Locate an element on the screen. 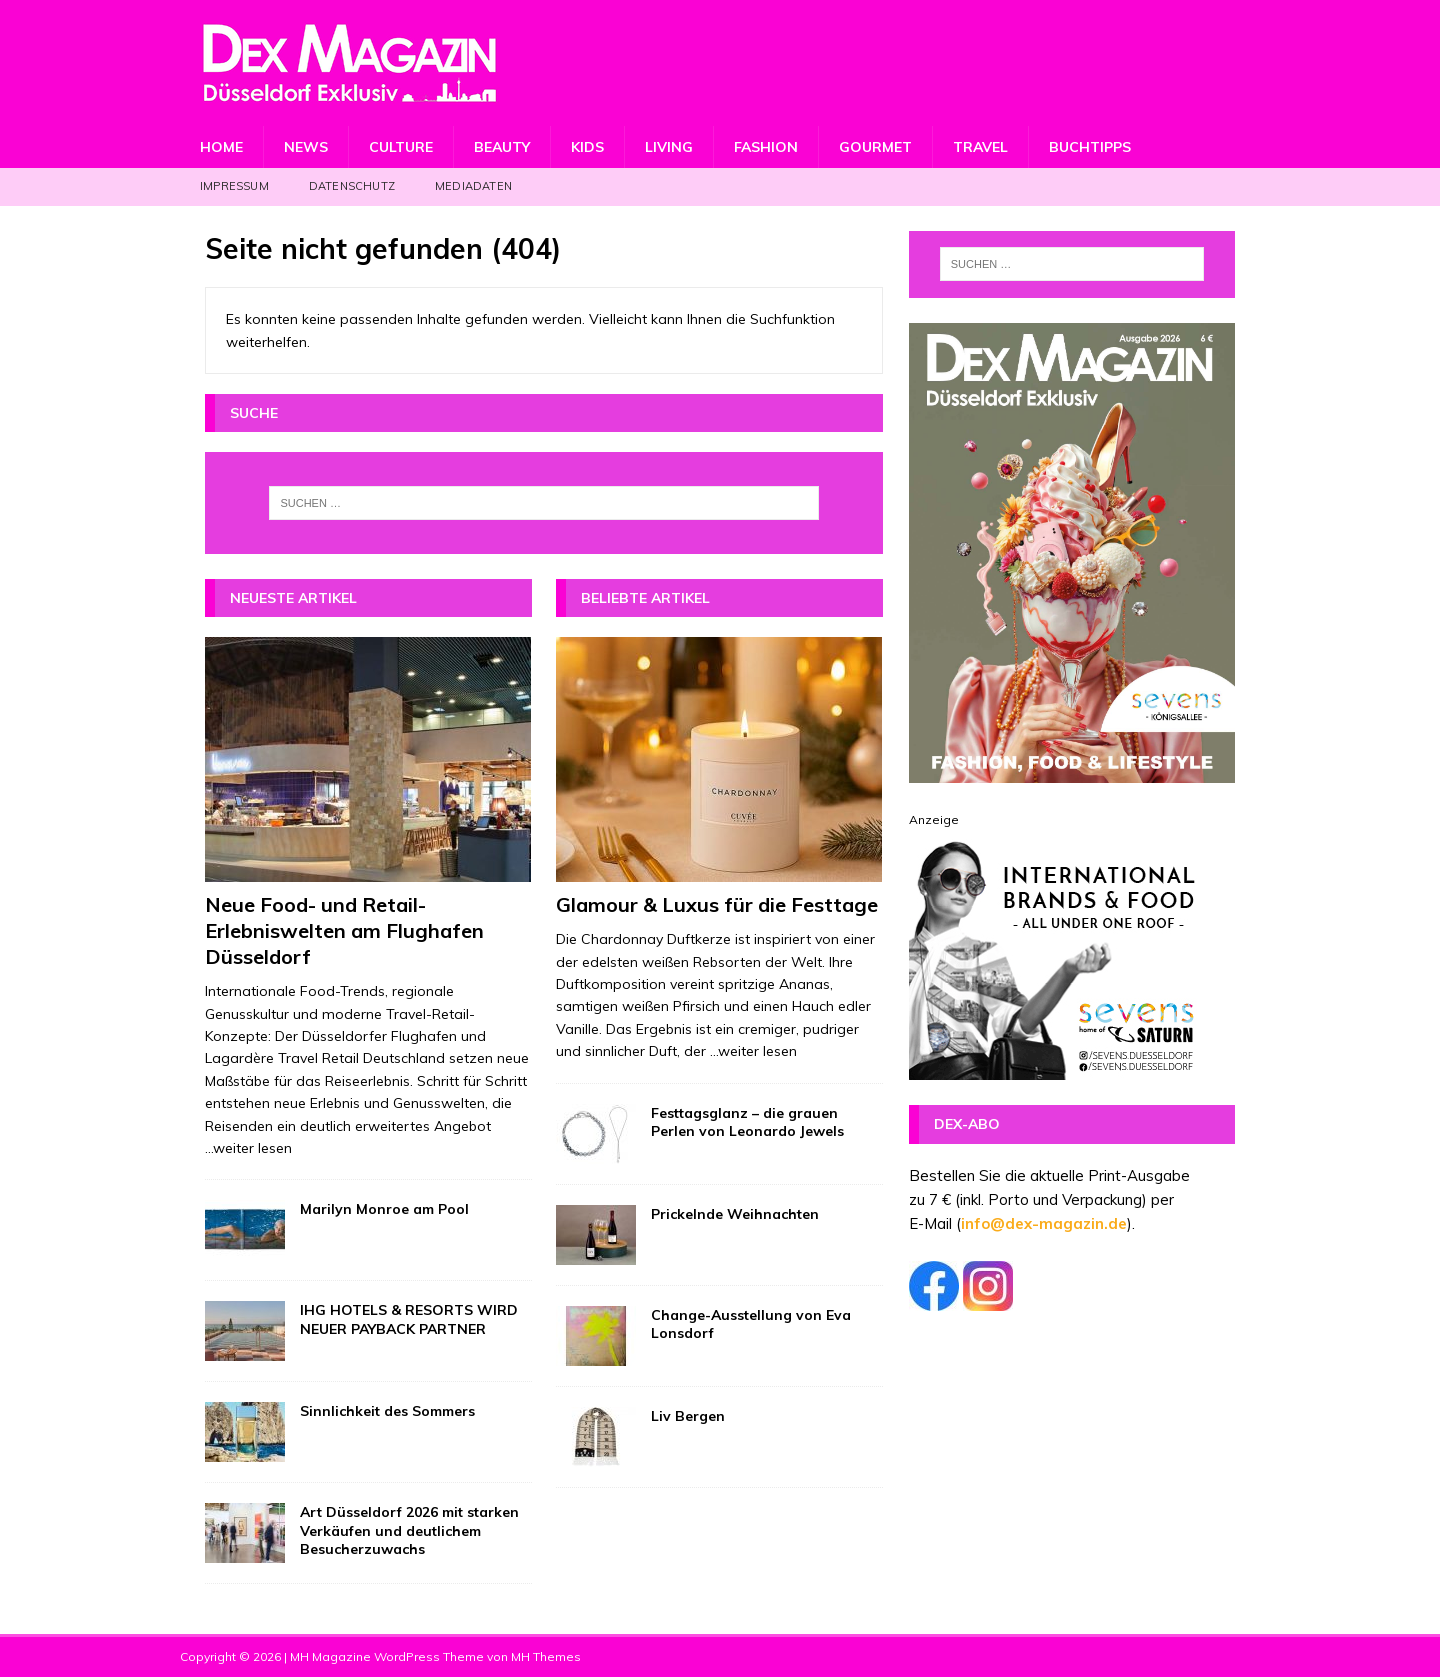  Living is located at coordinates (669, 147).